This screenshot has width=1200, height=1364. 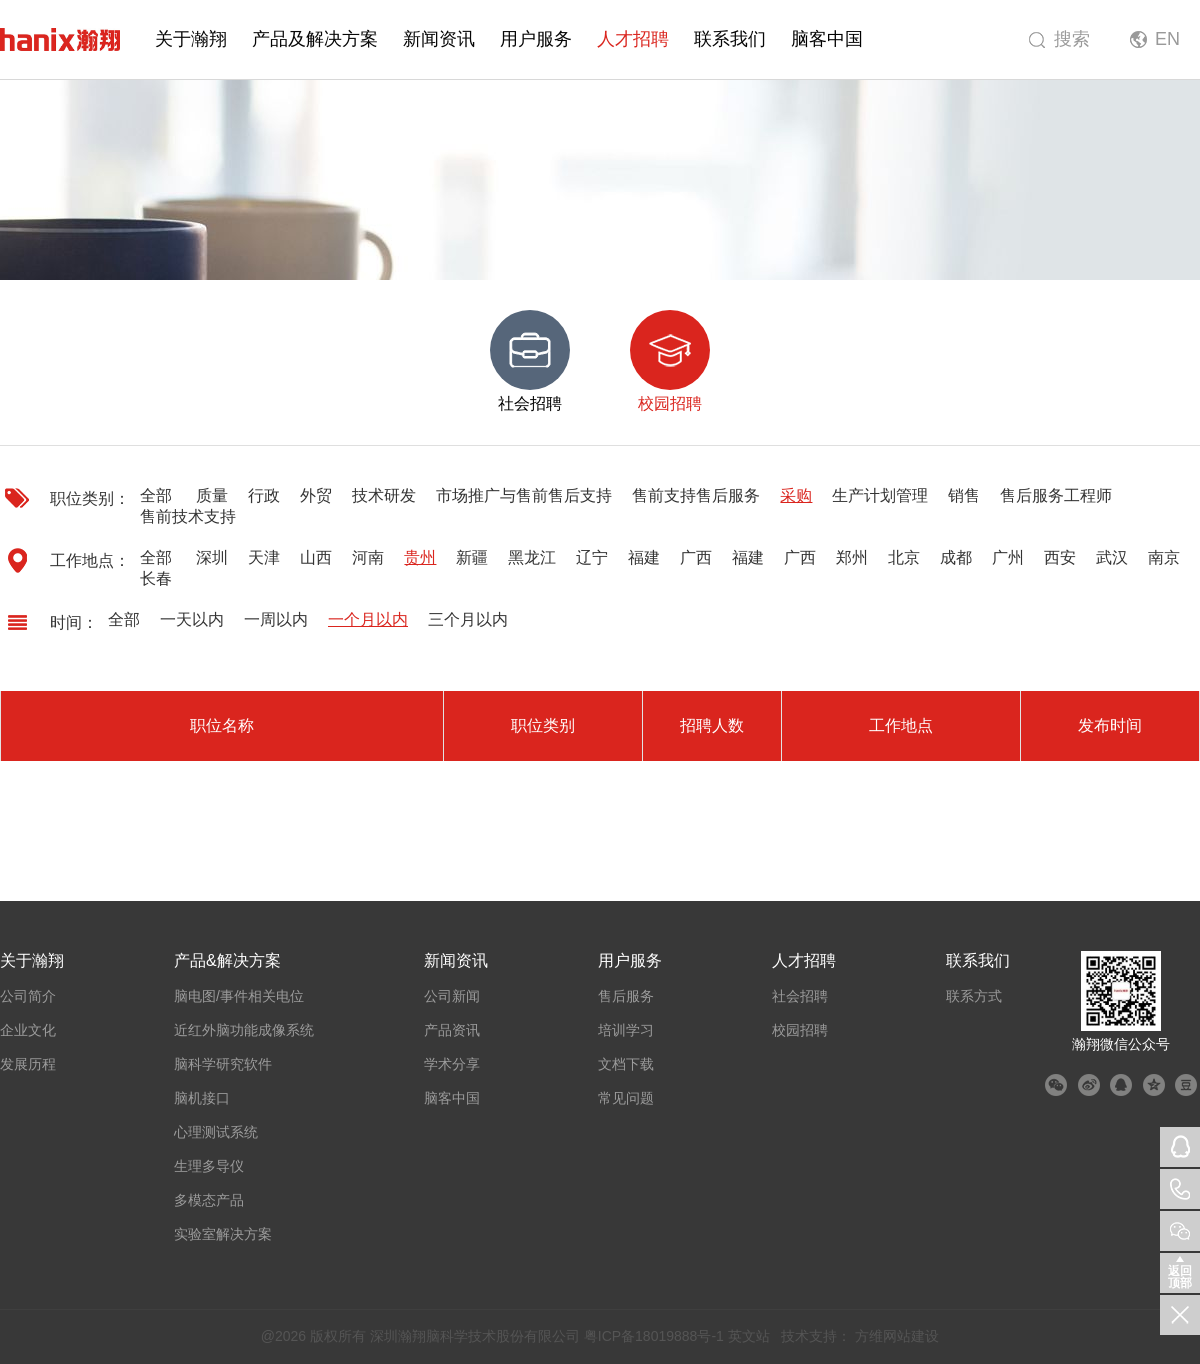 I want to click on 联系我们, so click(x=730, y=39).